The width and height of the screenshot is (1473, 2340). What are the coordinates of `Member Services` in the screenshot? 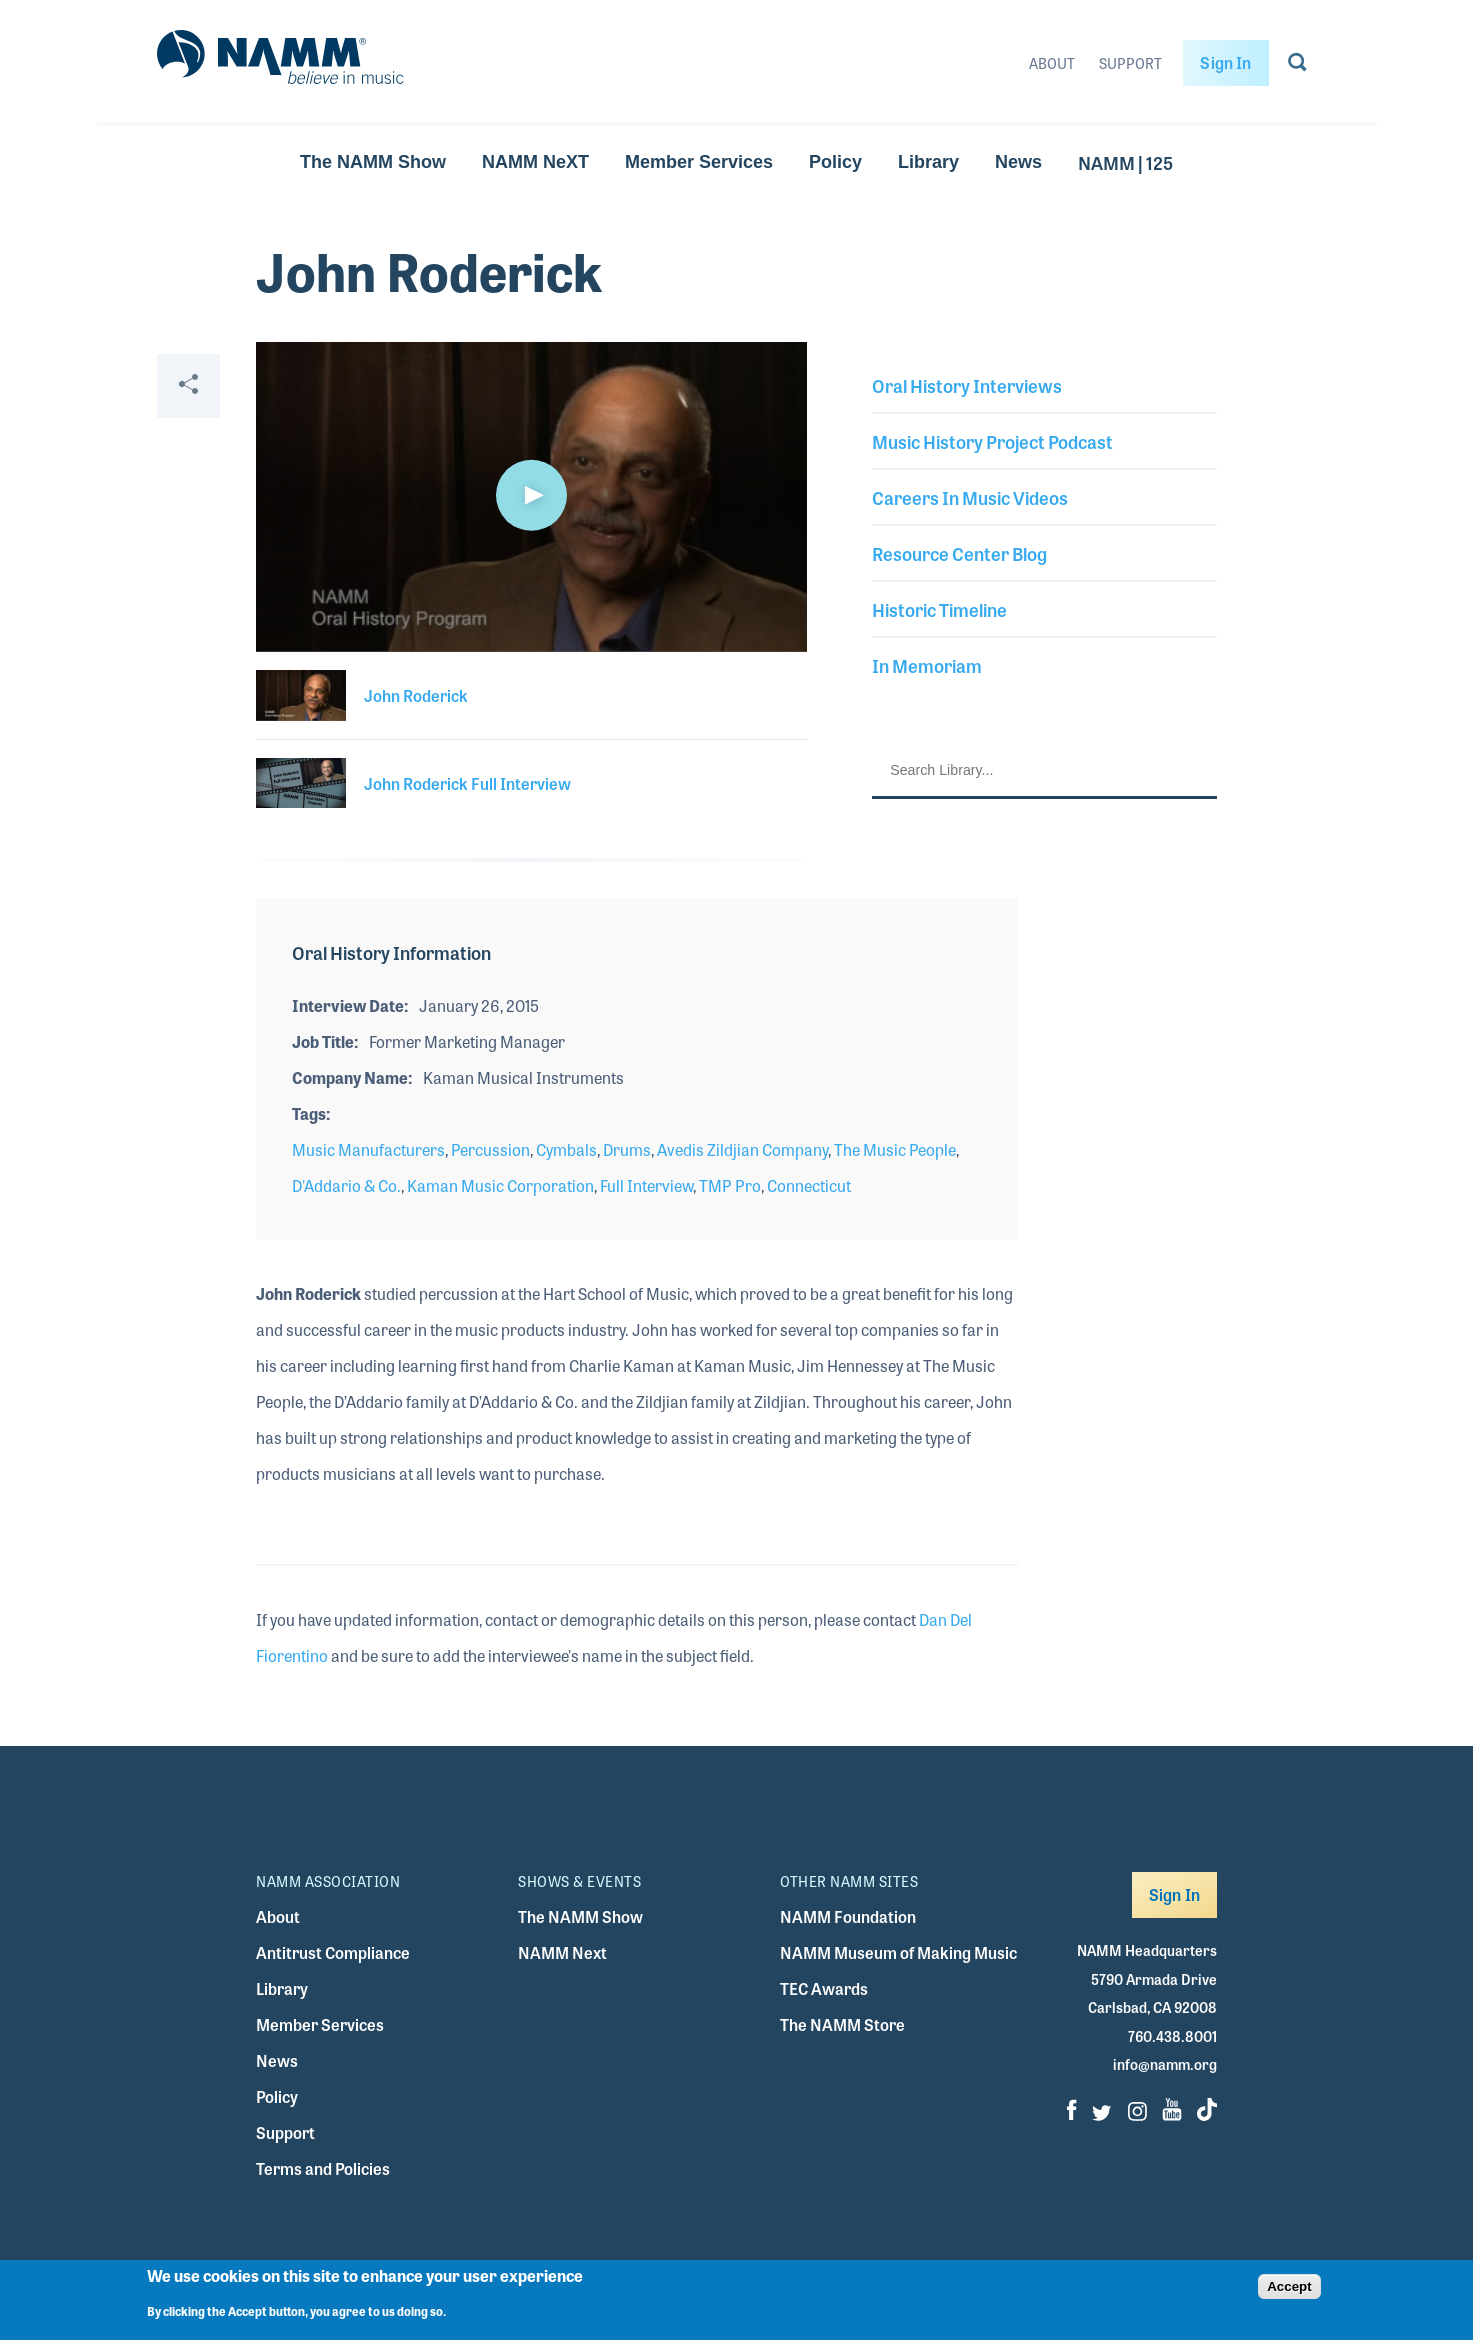 It's located at (699, 162).